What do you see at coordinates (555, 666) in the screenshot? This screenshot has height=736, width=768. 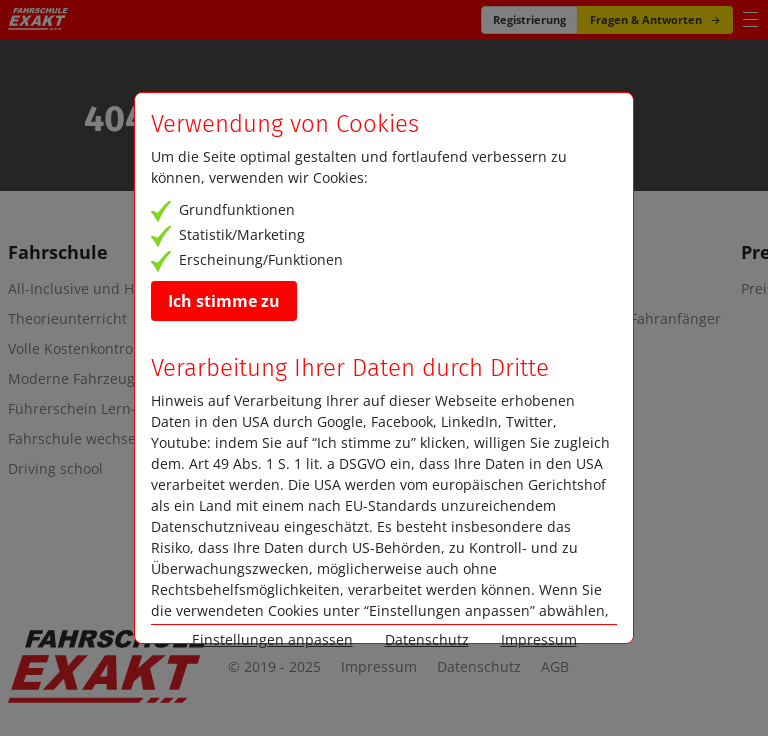 I see `AGB` at bounding box center [555, 666].